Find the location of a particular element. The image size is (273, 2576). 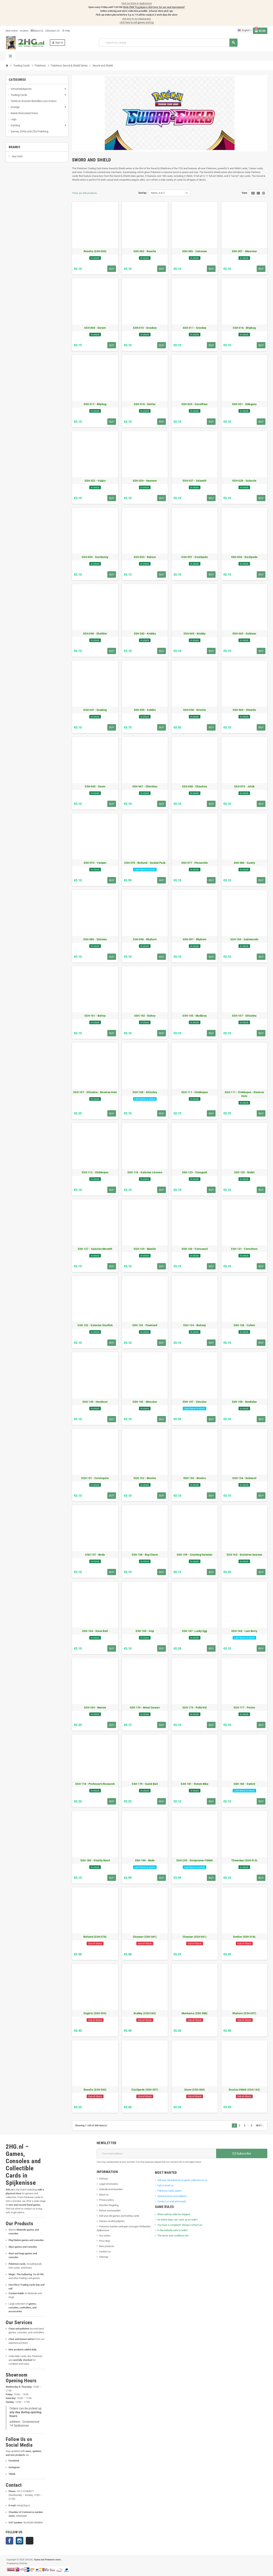

Snorlax VMAX (SSH 142) is located at coordinates (244, 2089).